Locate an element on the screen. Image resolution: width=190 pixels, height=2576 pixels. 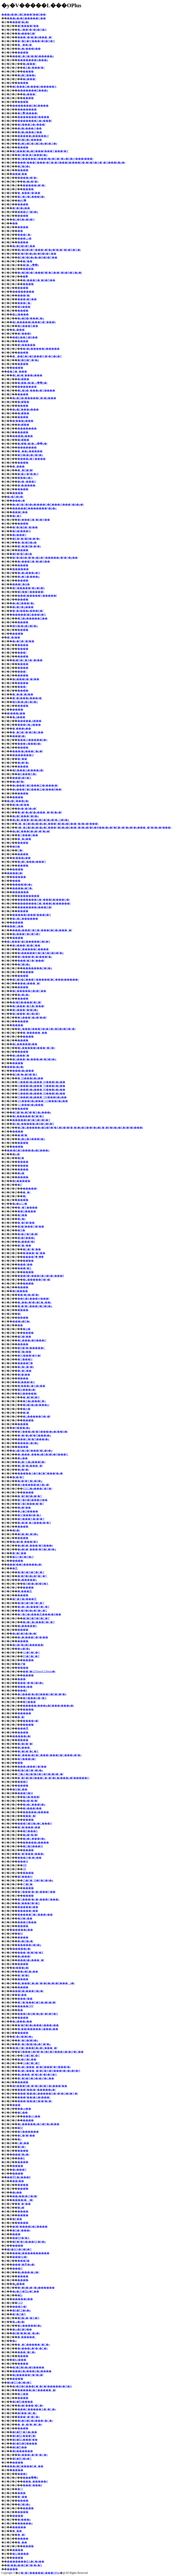
�͂��� is located at coordinates (22, 1309).